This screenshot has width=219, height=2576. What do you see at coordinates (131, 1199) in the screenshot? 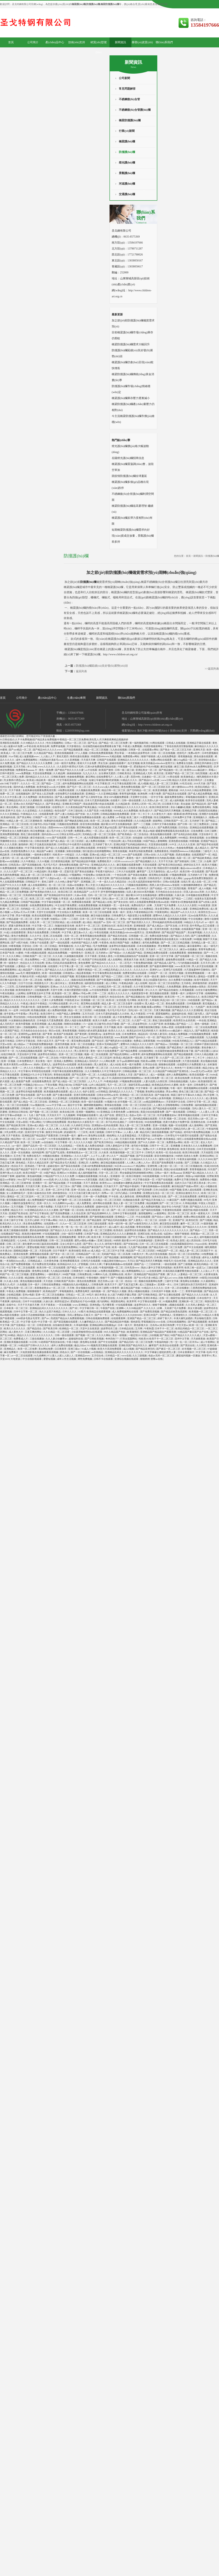
I see `玩偶姐姐在线看` at bounding box center [131, 1199].